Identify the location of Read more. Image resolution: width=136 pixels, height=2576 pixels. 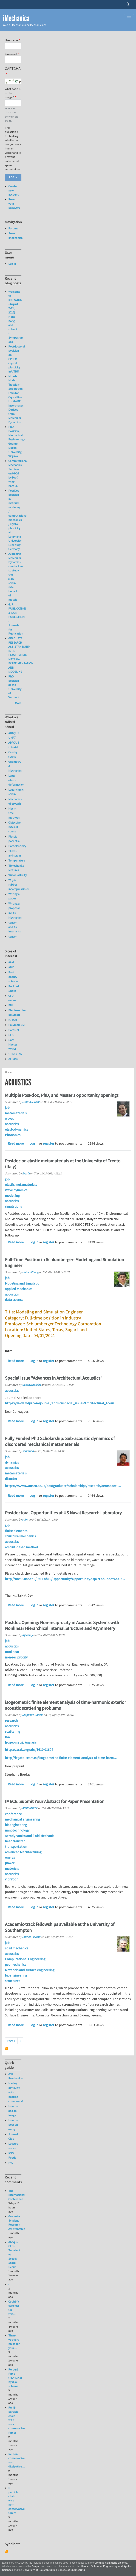
(16, 1143).